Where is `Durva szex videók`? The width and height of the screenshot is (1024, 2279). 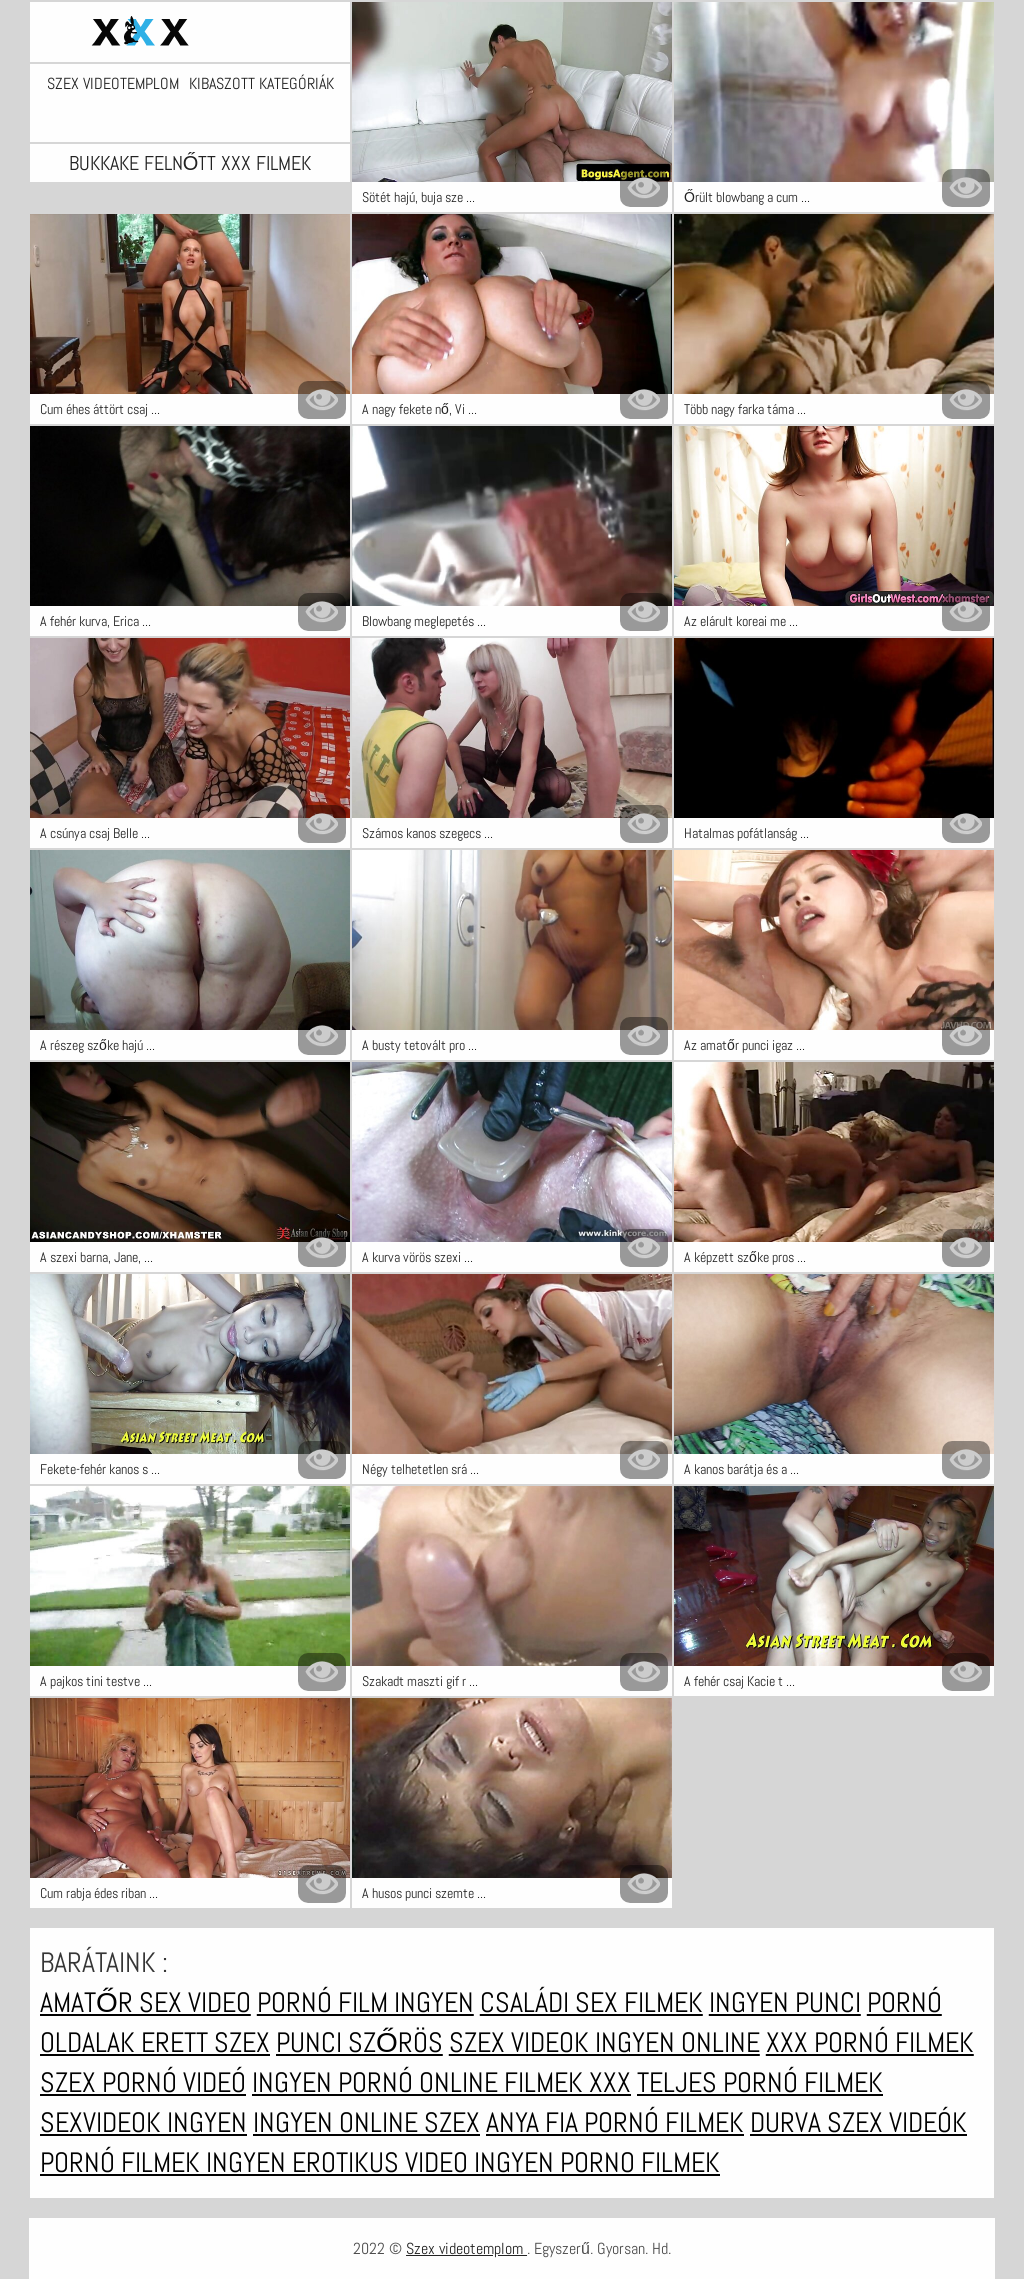
Durva szex videók is located at coordinates (858, 2122).